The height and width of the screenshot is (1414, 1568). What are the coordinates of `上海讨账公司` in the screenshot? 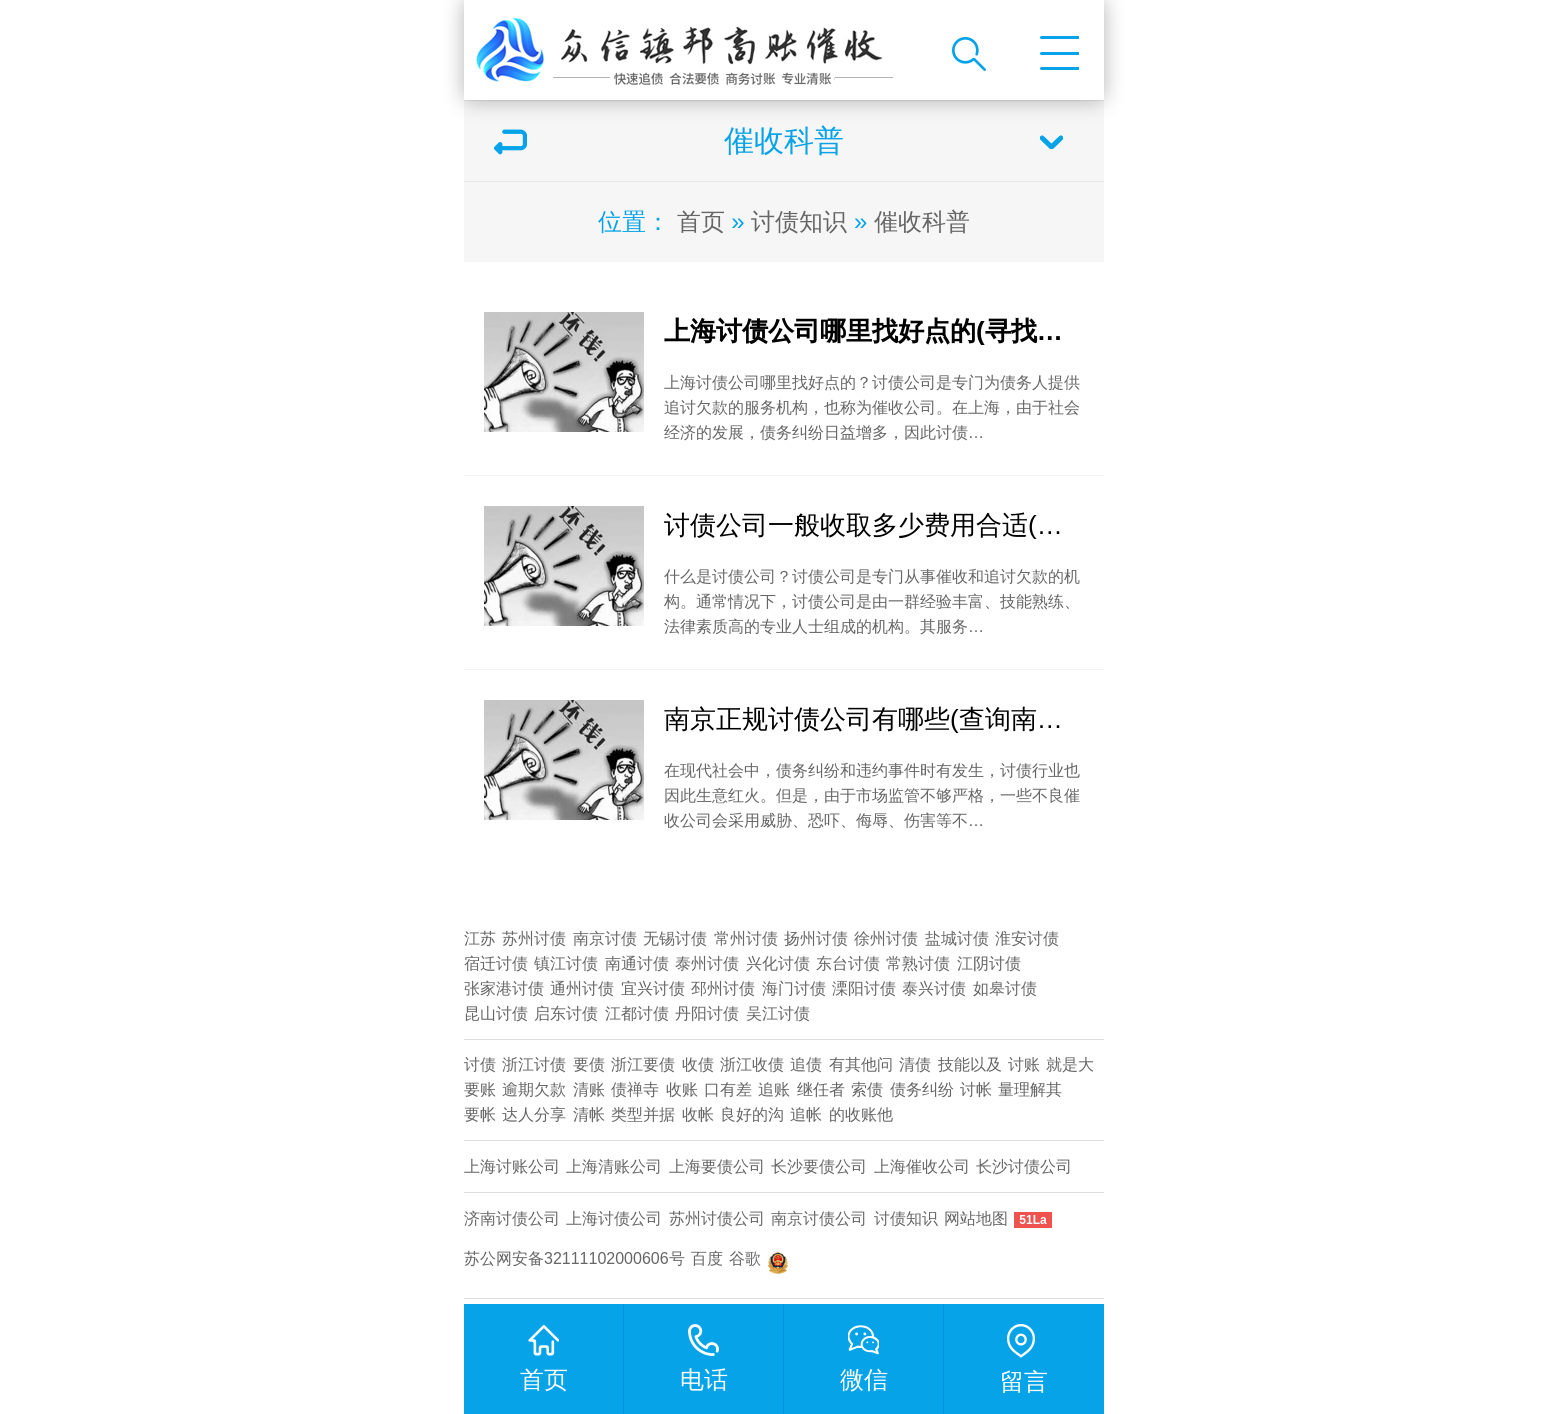 It's located at (512, 1166).